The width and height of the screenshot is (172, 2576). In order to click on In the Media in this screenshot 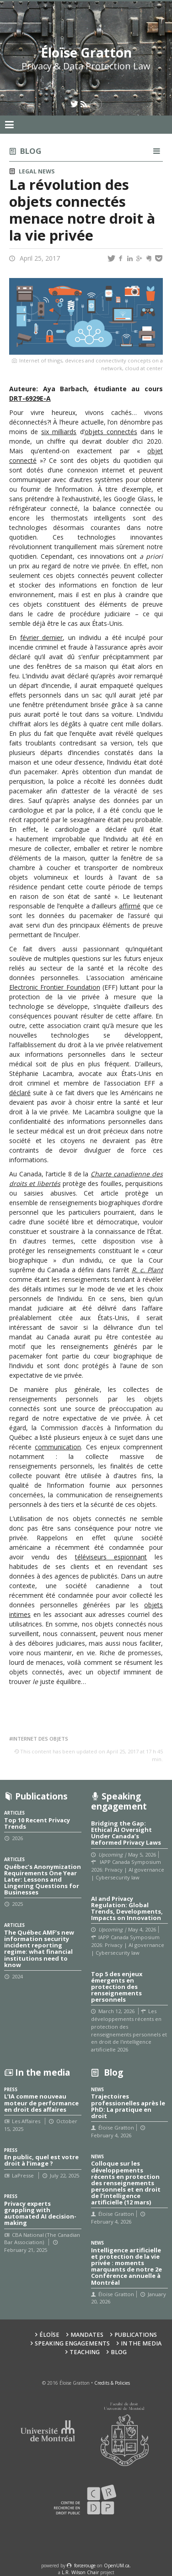, I will do `click(141, 2343)`.